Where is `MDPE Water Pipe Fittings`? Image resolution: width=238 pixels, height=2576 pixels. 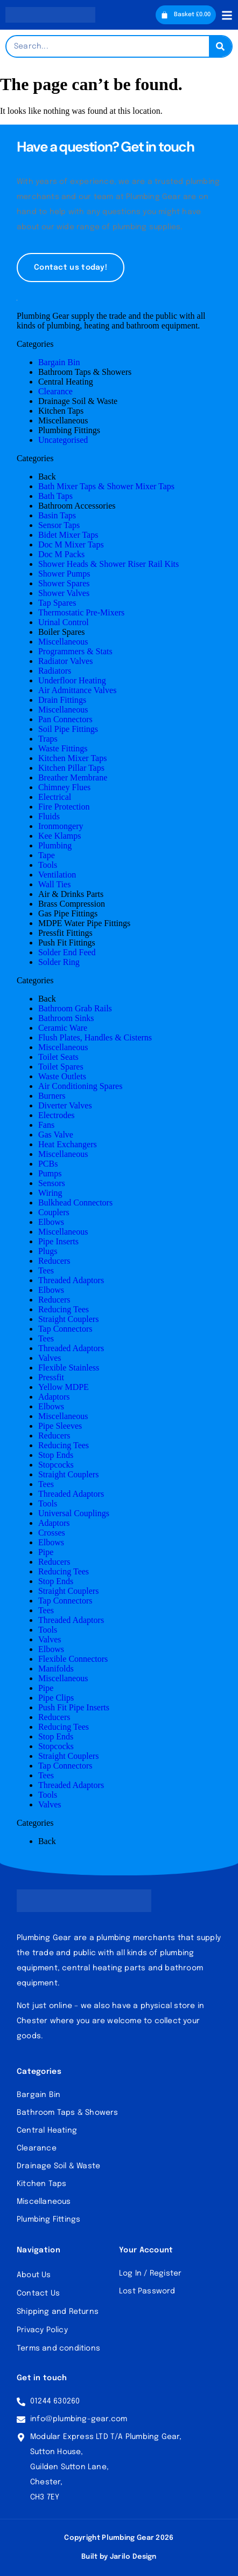 MDPE Water Pipe Fittings is located at coordinates (84, 923).